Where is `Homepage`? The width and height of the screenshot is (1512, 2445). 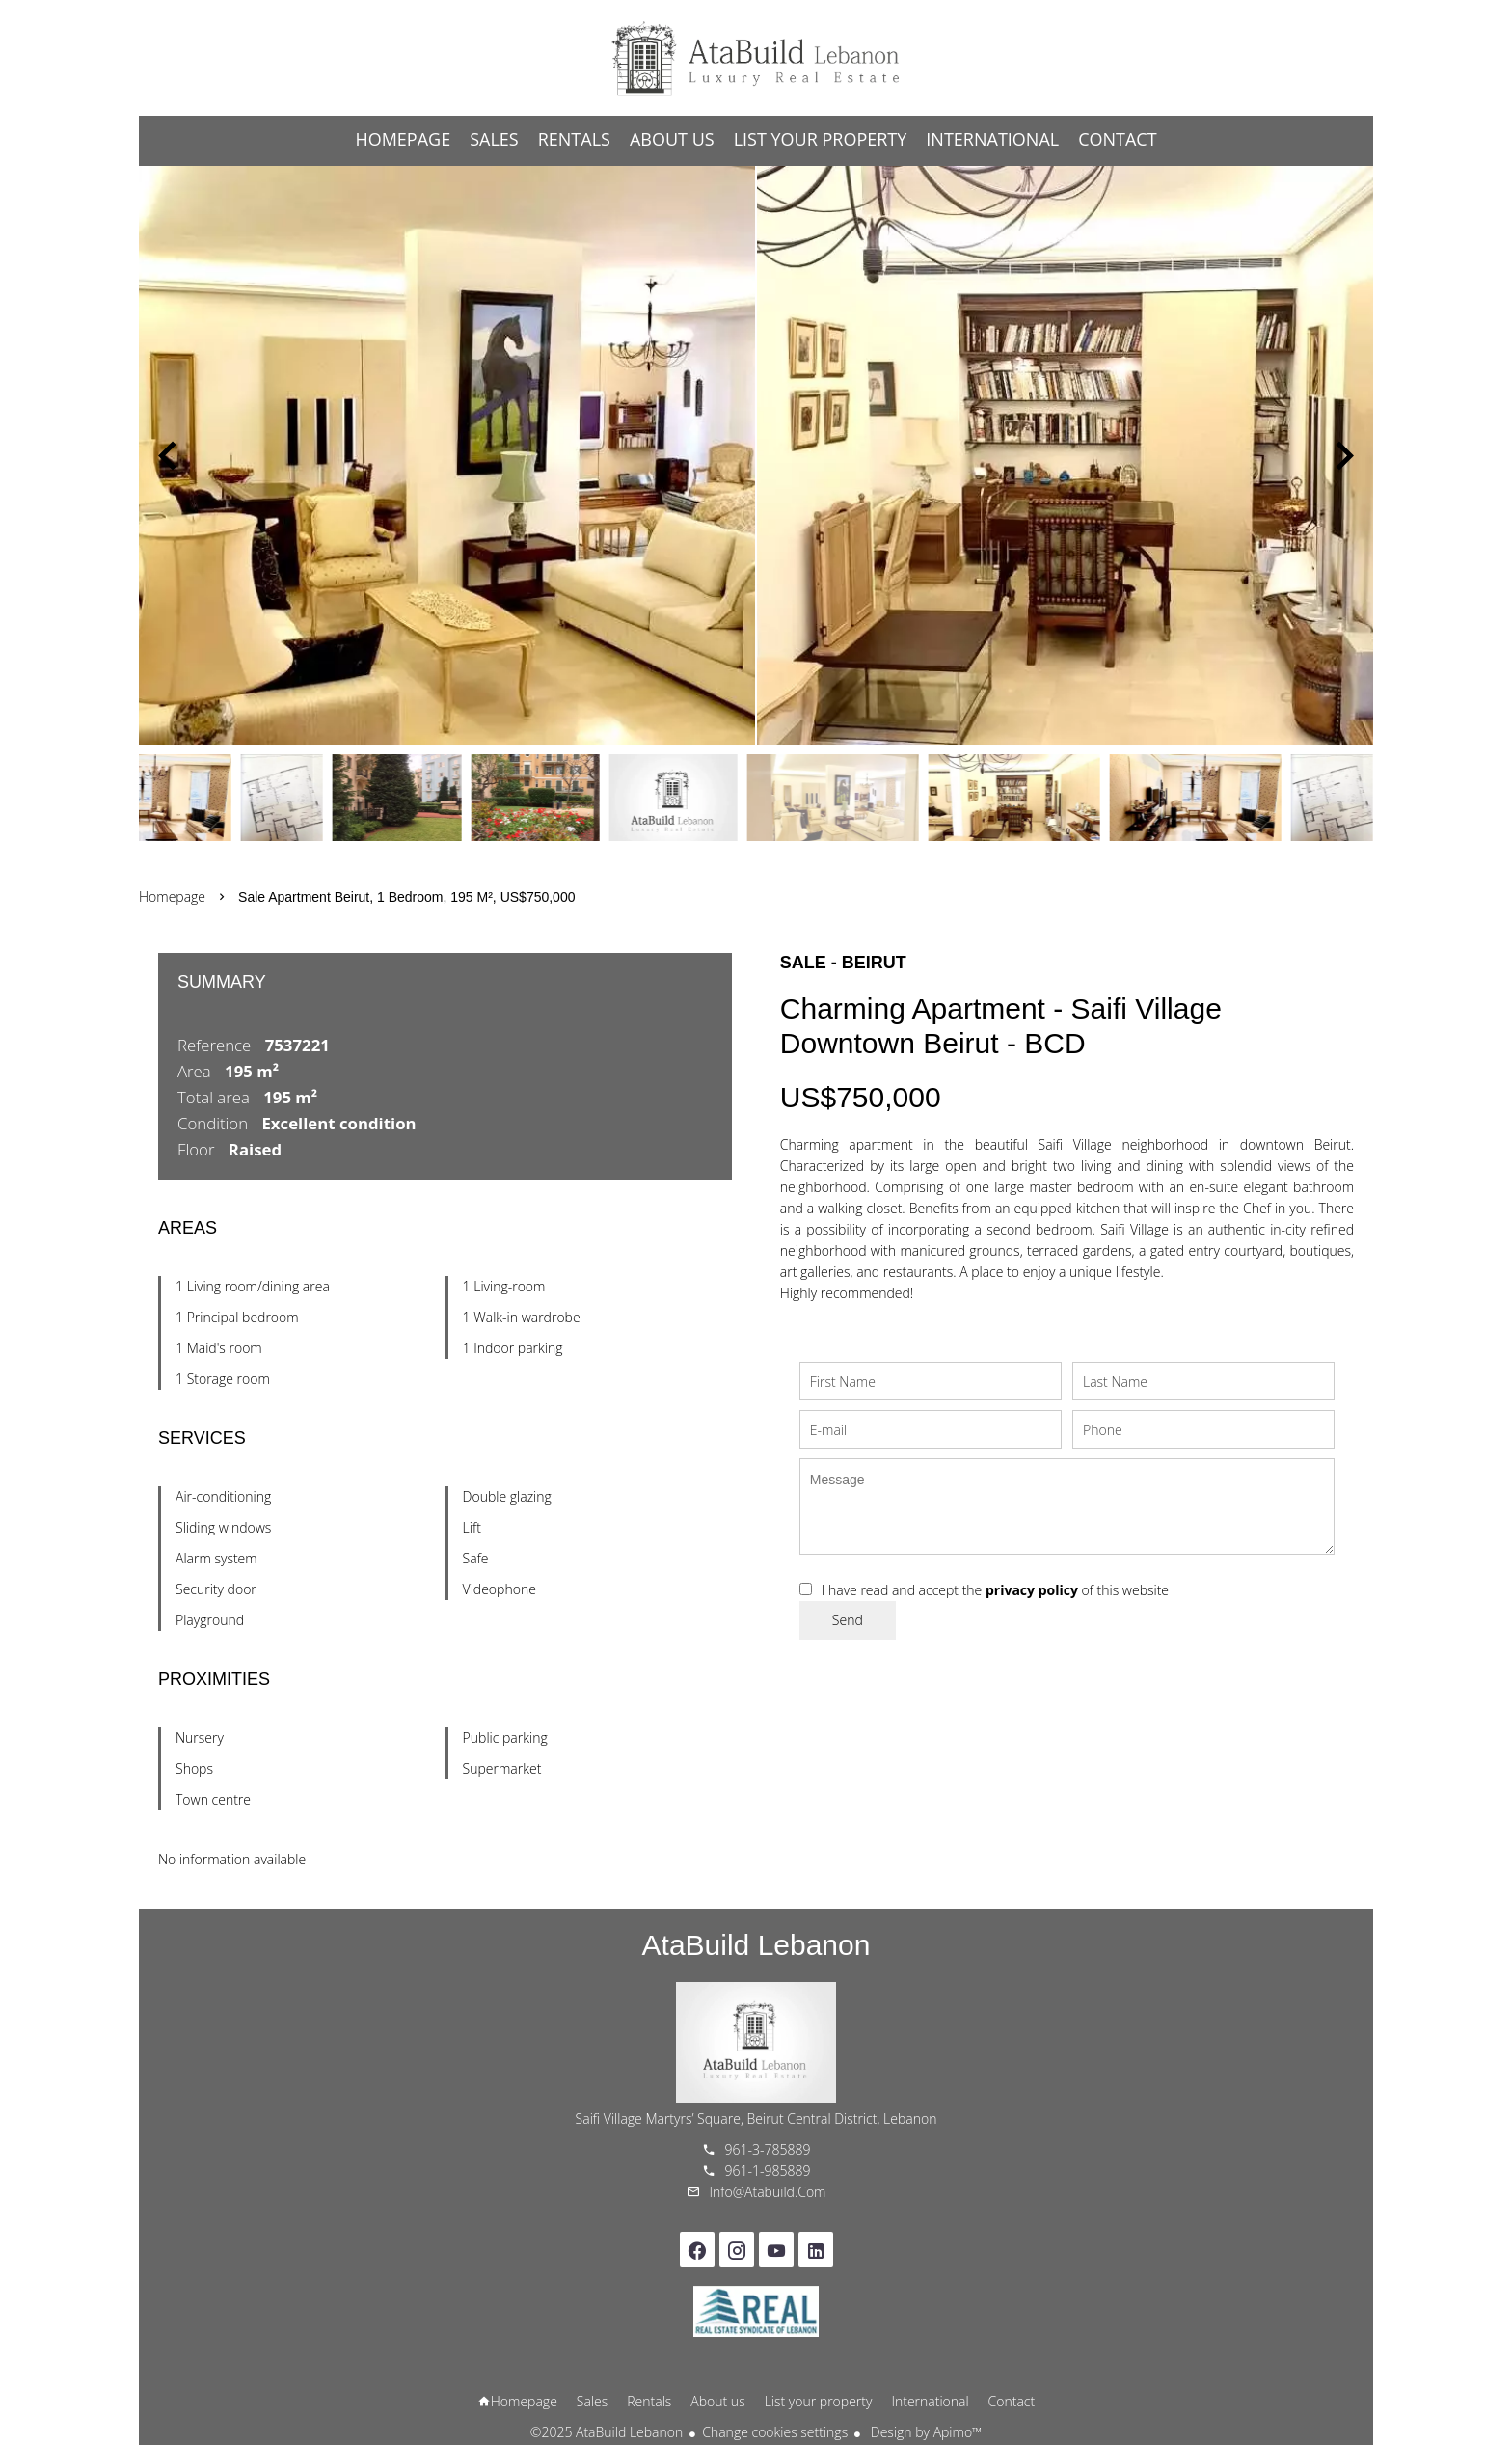 Homepage is located at coordinates (756, 58).